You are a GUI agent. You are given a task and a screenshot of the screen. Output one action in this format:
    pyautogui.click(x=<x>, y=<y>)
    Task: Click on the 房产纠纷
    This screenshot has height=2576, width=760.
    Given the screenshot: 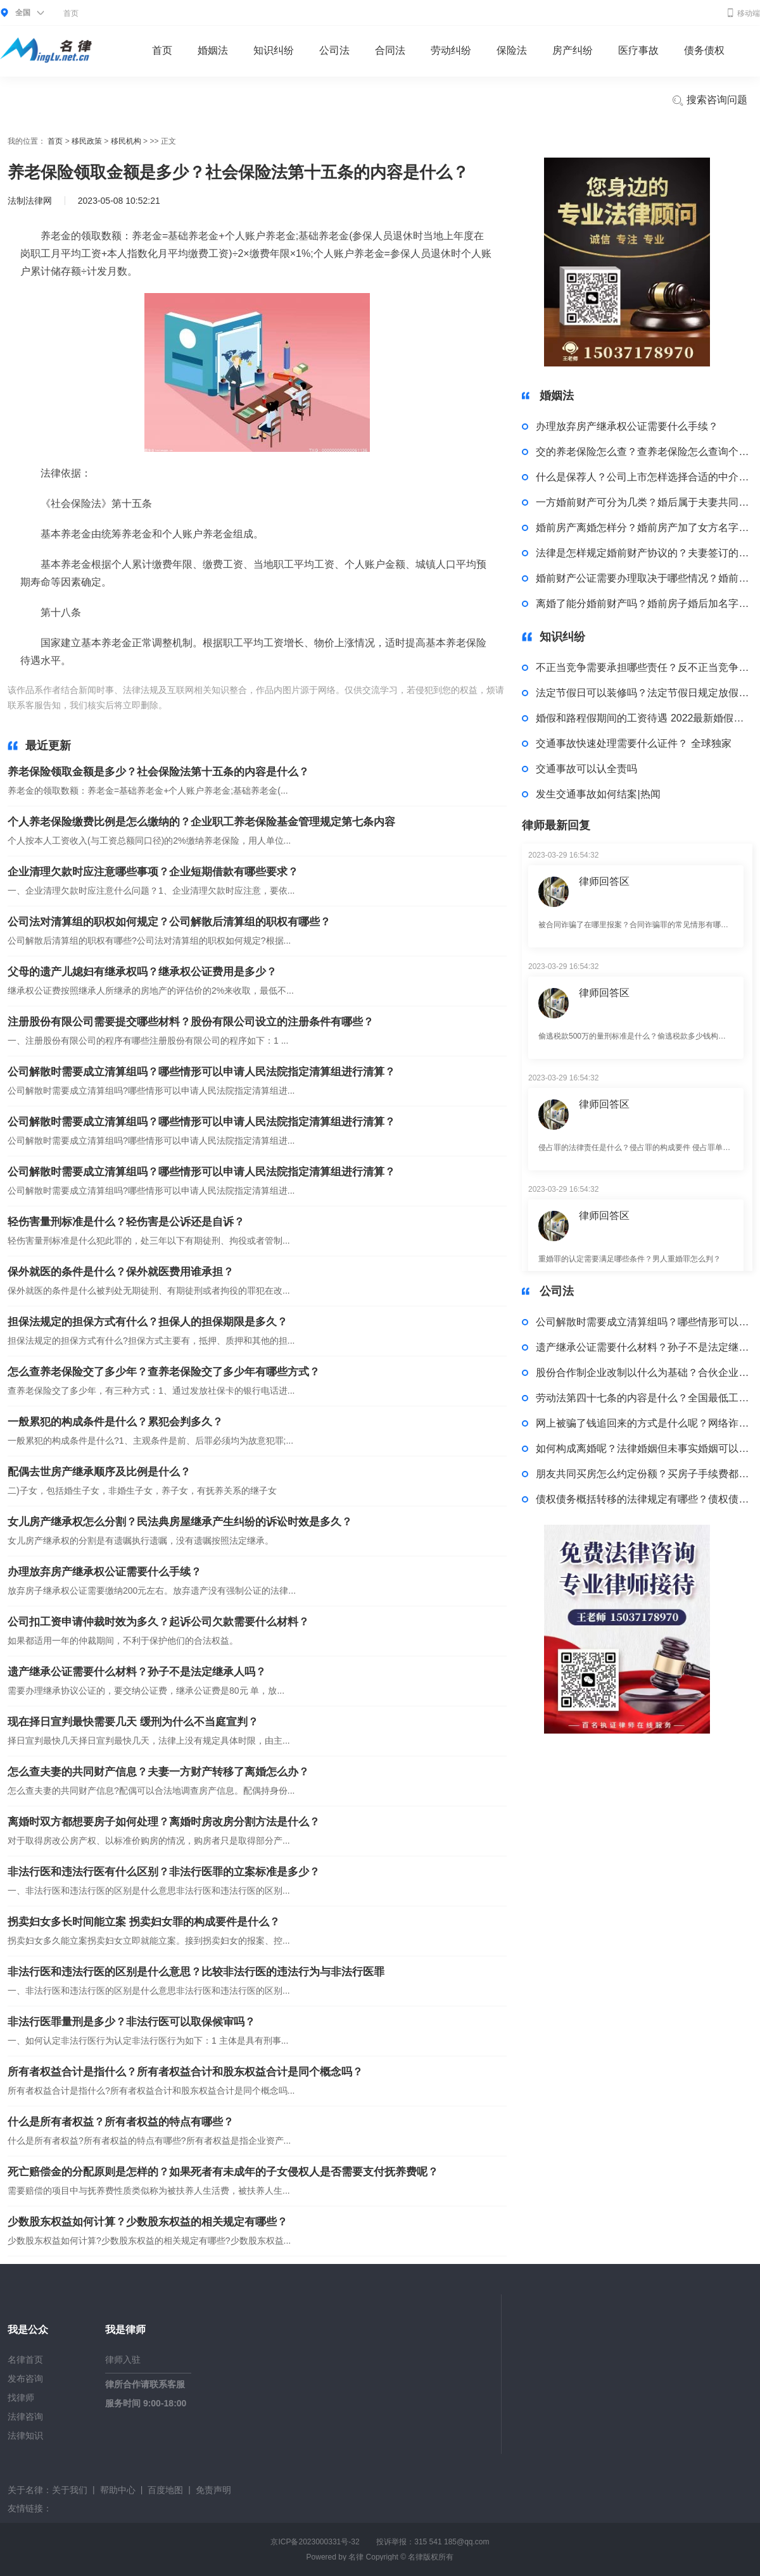 What is the action you would take?
    pyautogui.click(x=572, y=50)
    